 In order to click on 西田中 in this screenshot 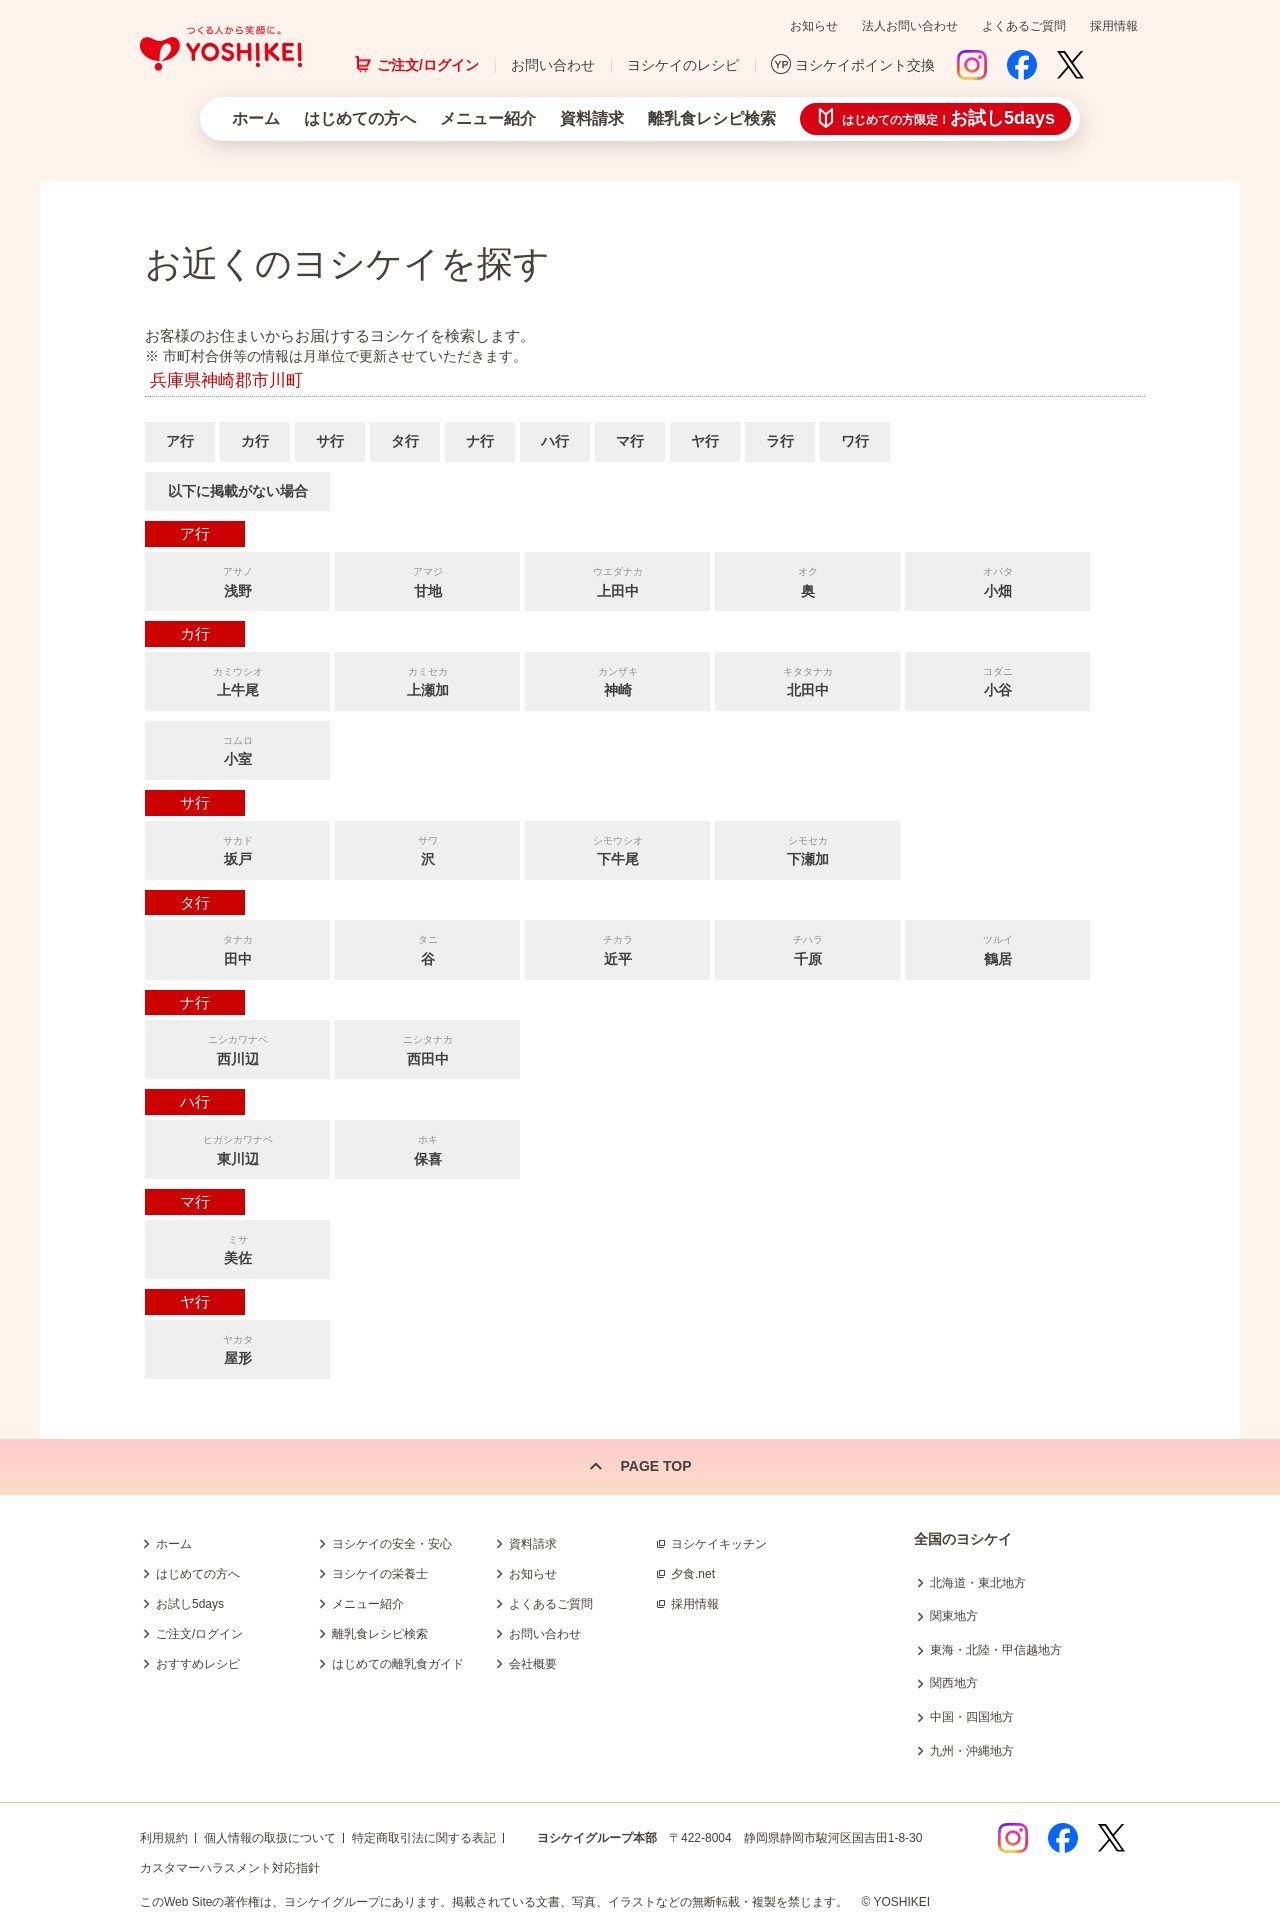, I will do `click(427, 1048)`.